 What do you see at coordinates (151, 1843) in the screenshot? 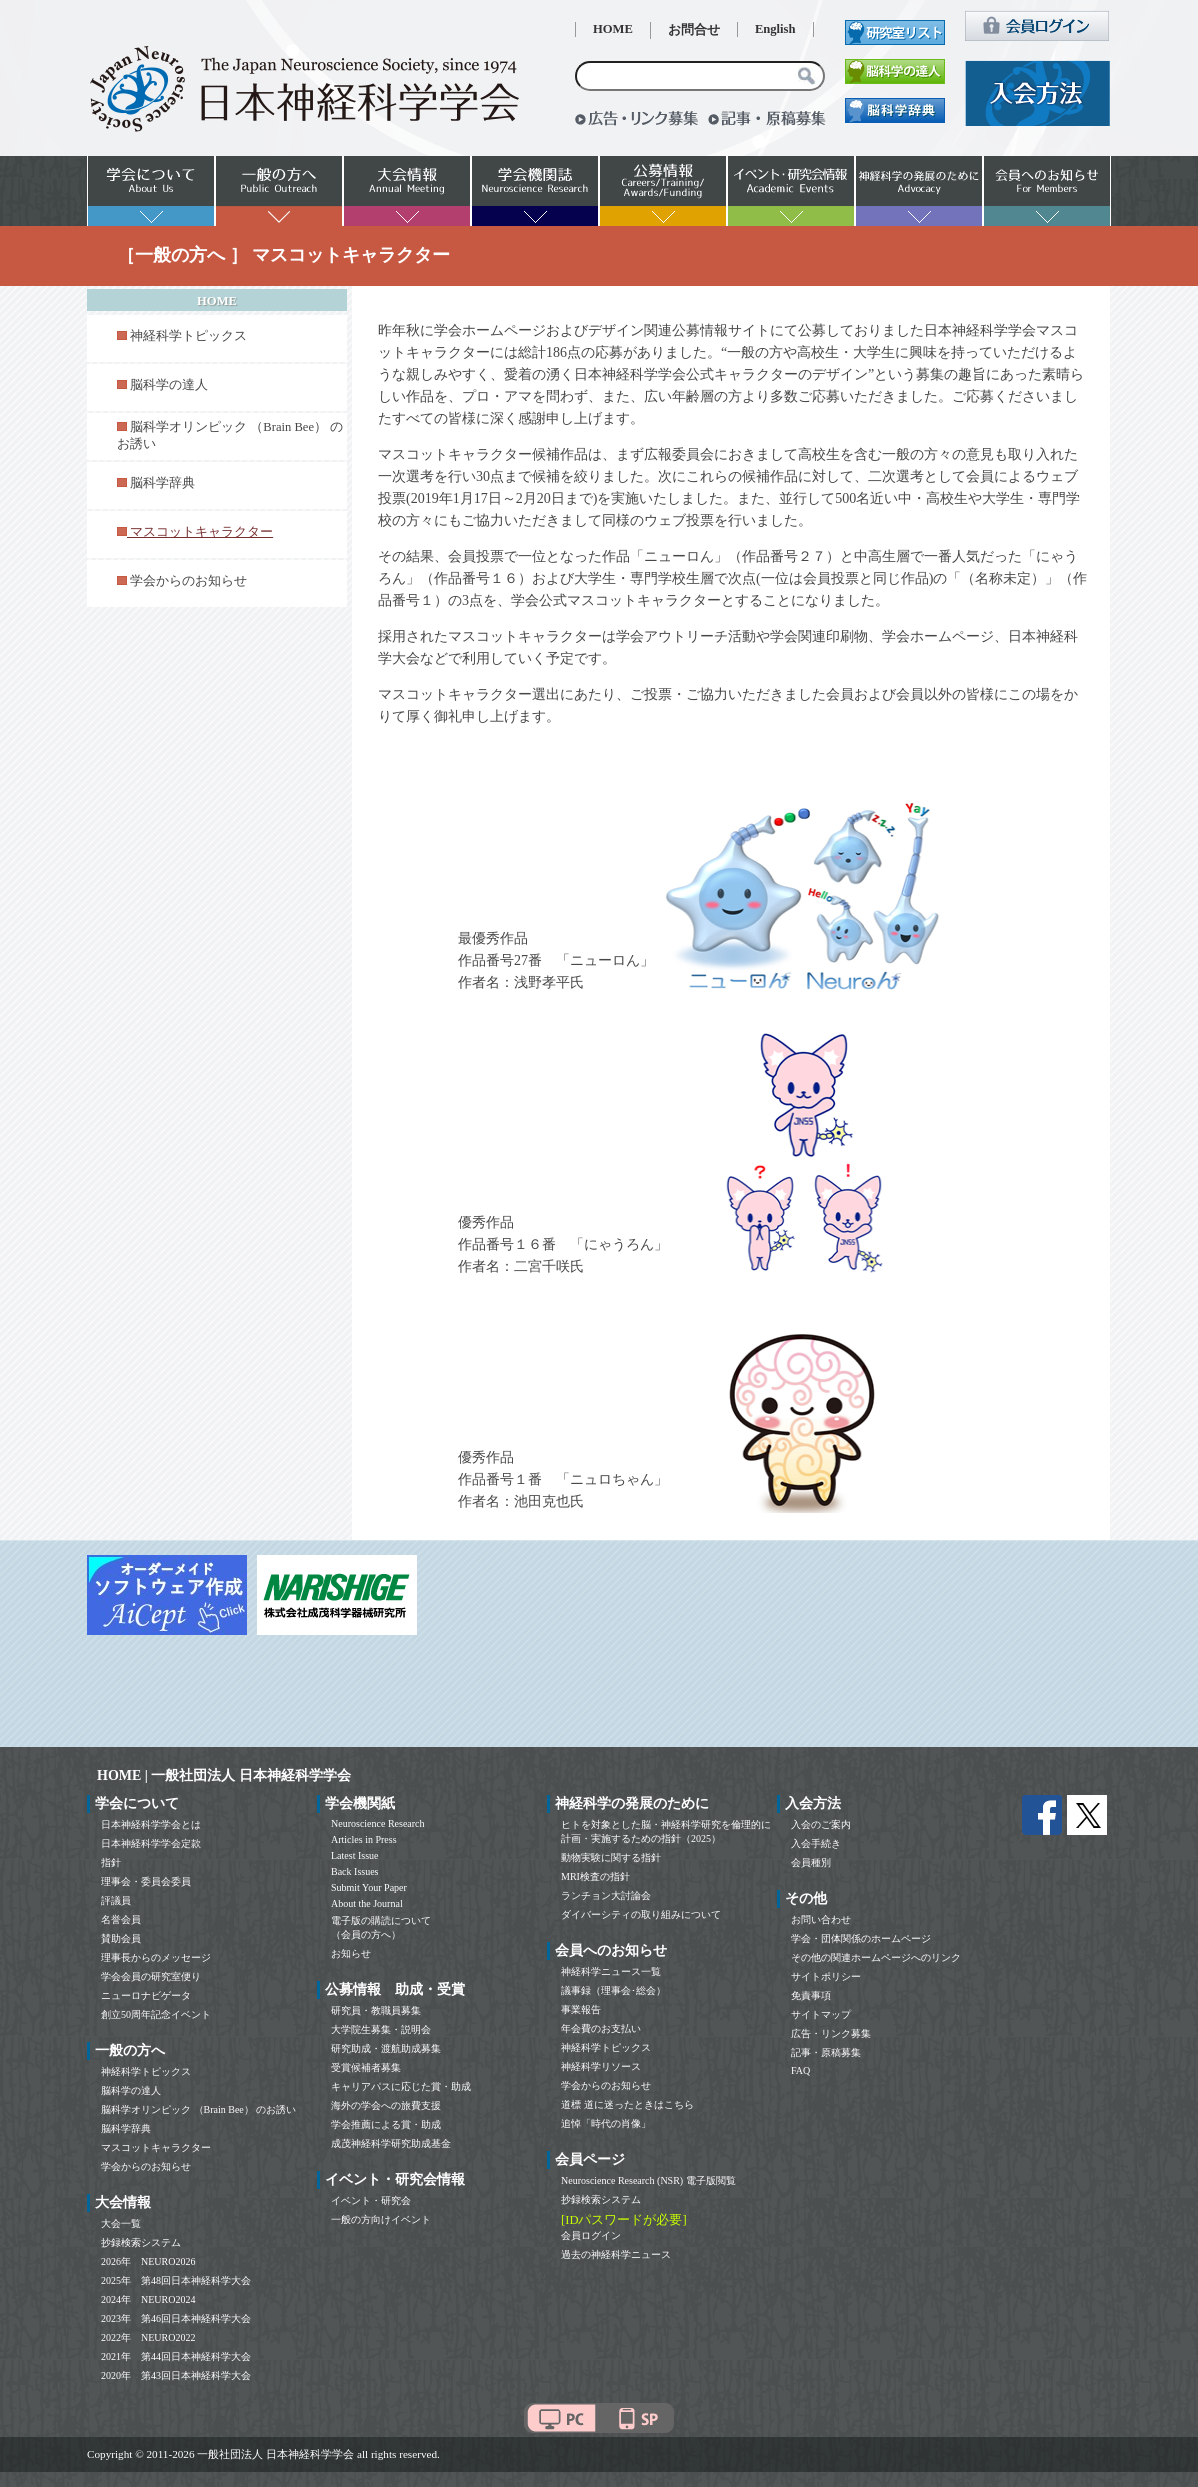
I see `日本神経科学学会定款` at bounding box center [151, 1843].